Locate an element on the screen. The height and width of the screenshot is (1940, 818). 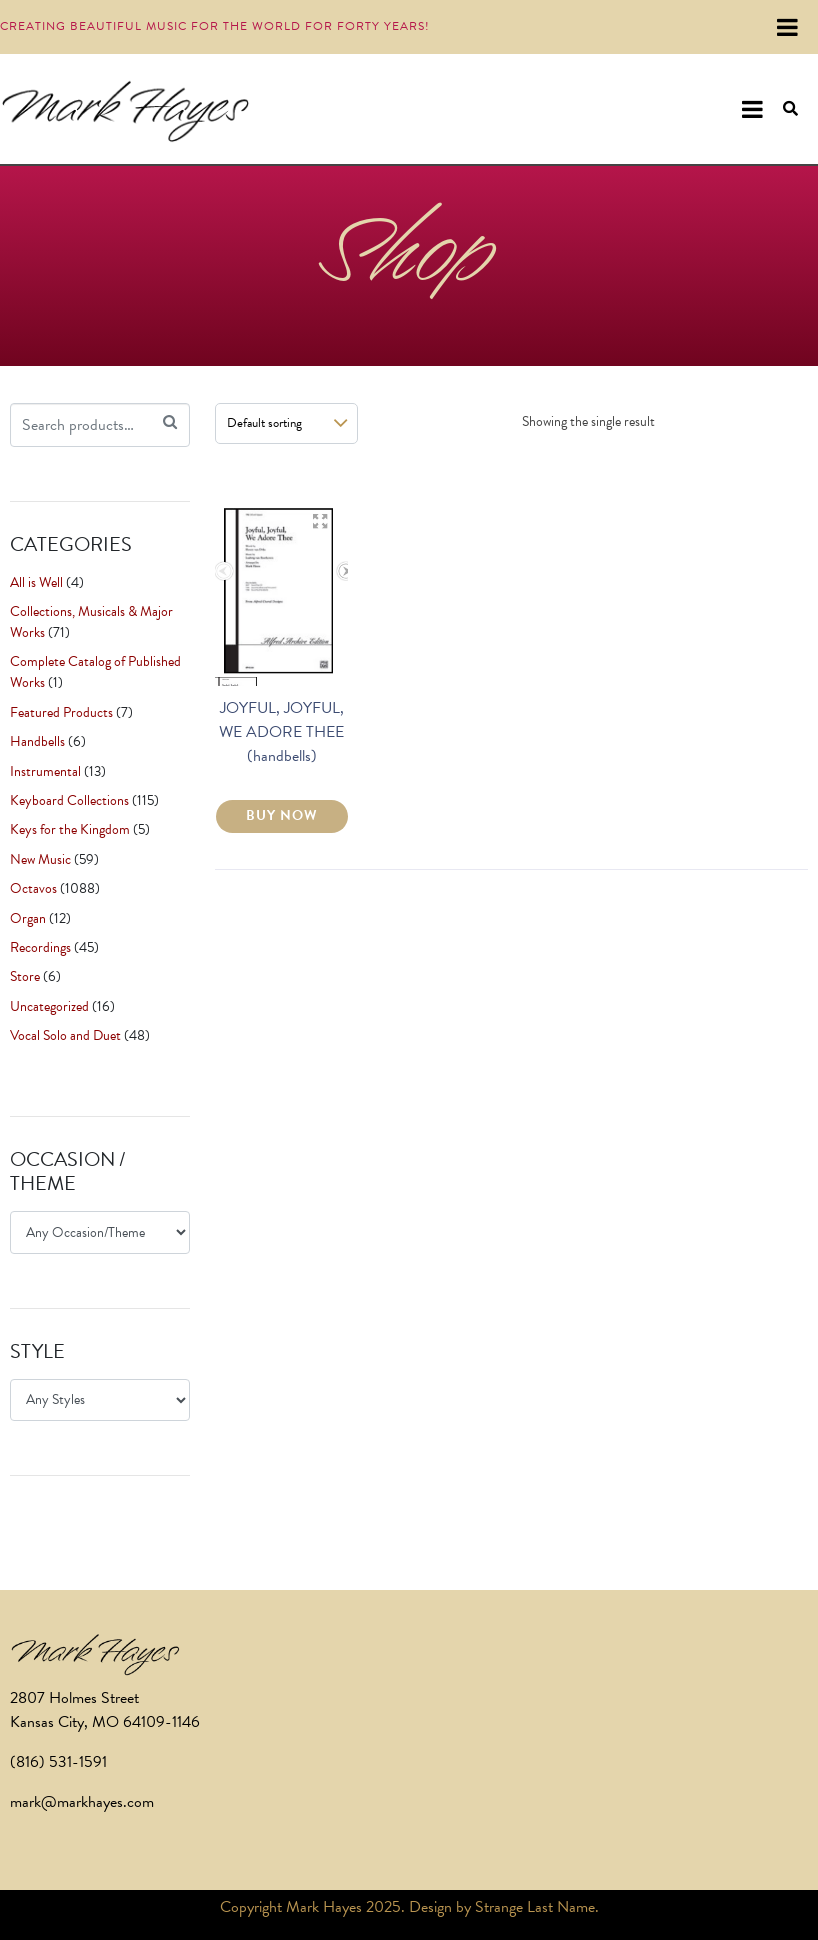
Organ is located at coordinates (28, 918).